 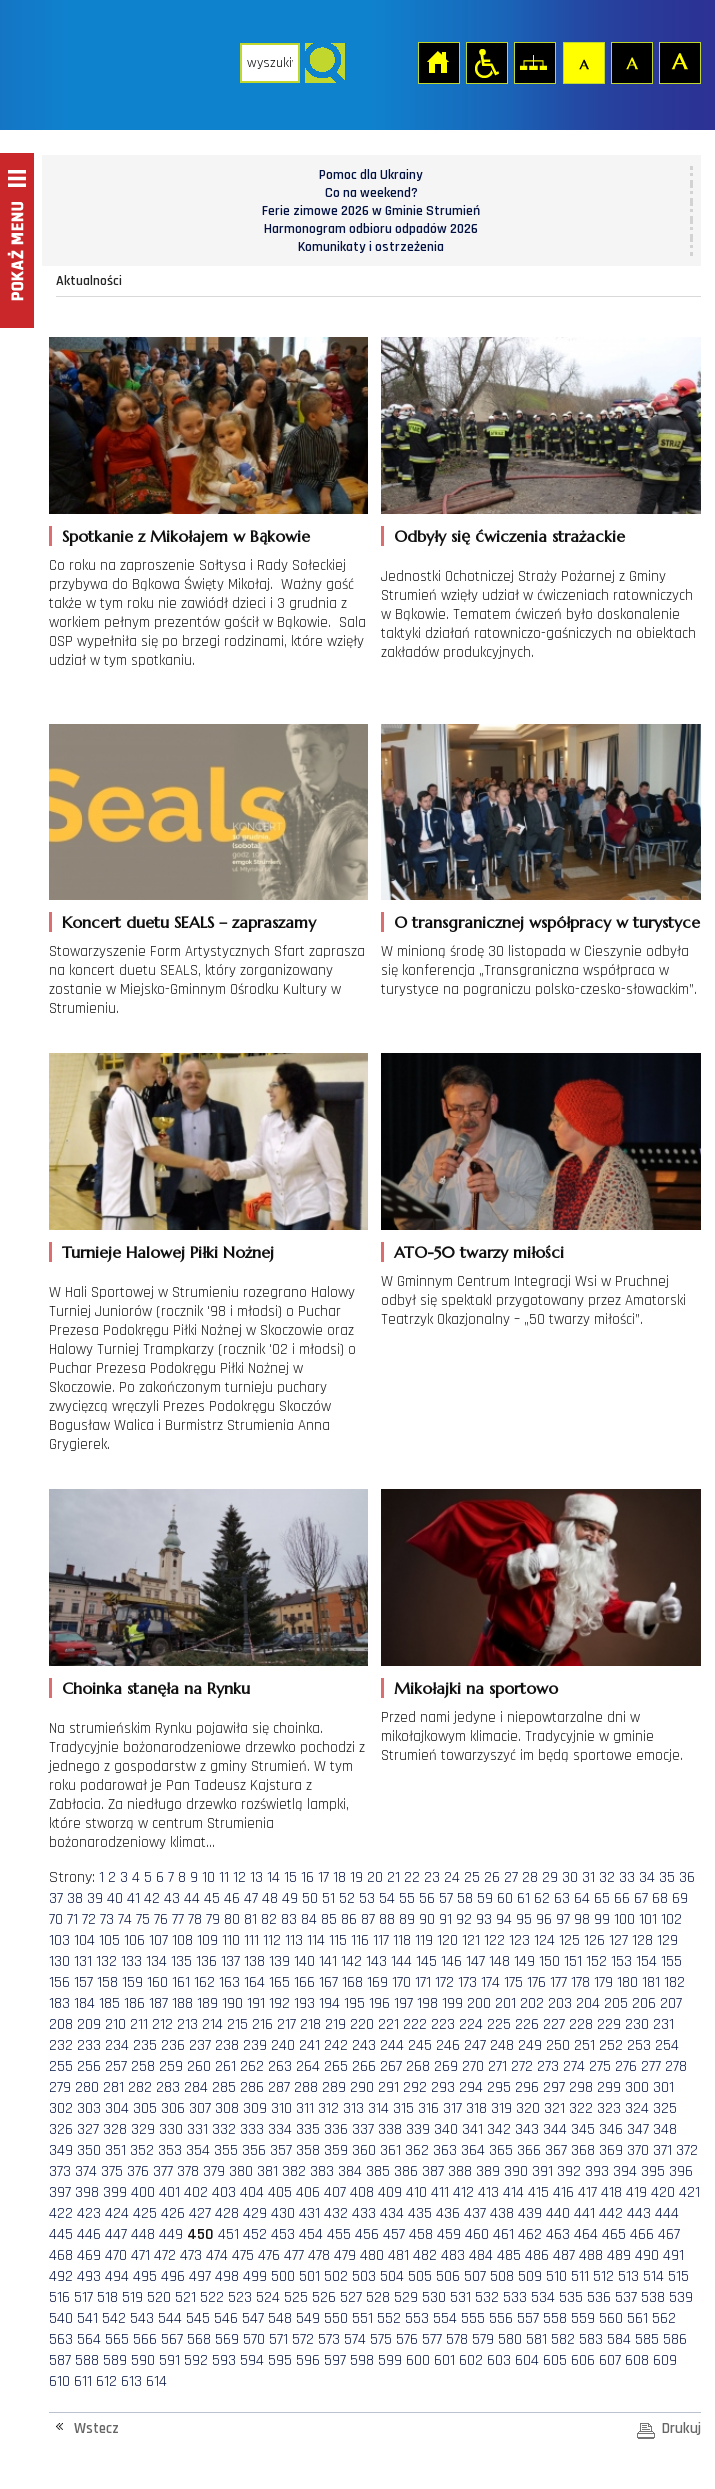 I want to click on 536, so click(x=599, y=2297).